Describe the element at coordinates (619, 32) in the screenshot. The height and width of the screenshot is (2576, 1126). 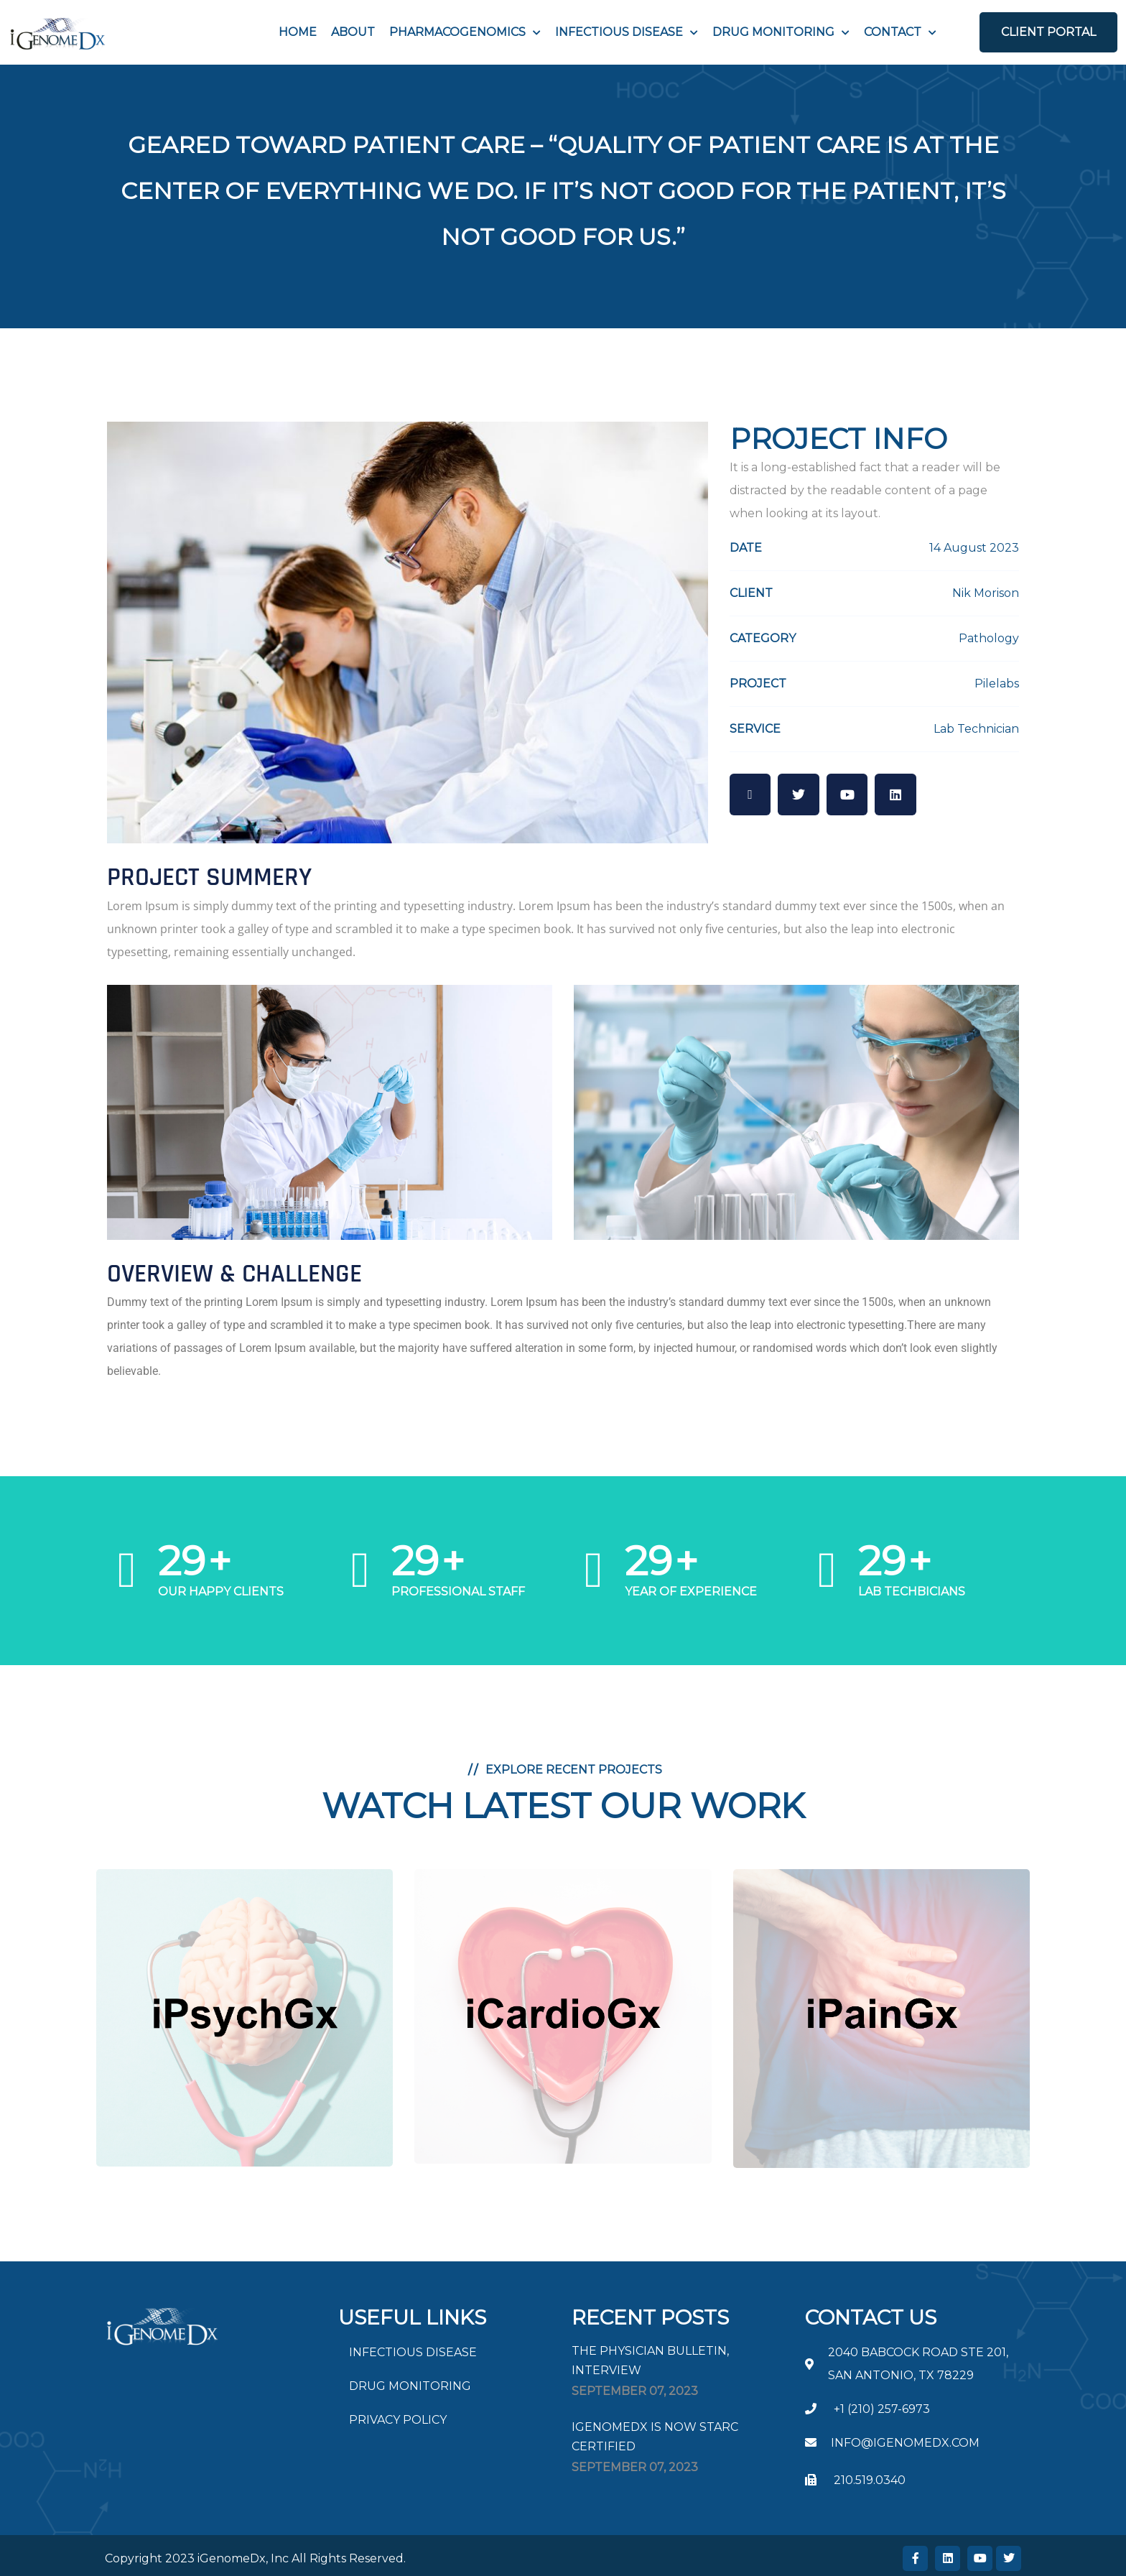
I see `INFECTIOUS DISEASE` at that location.